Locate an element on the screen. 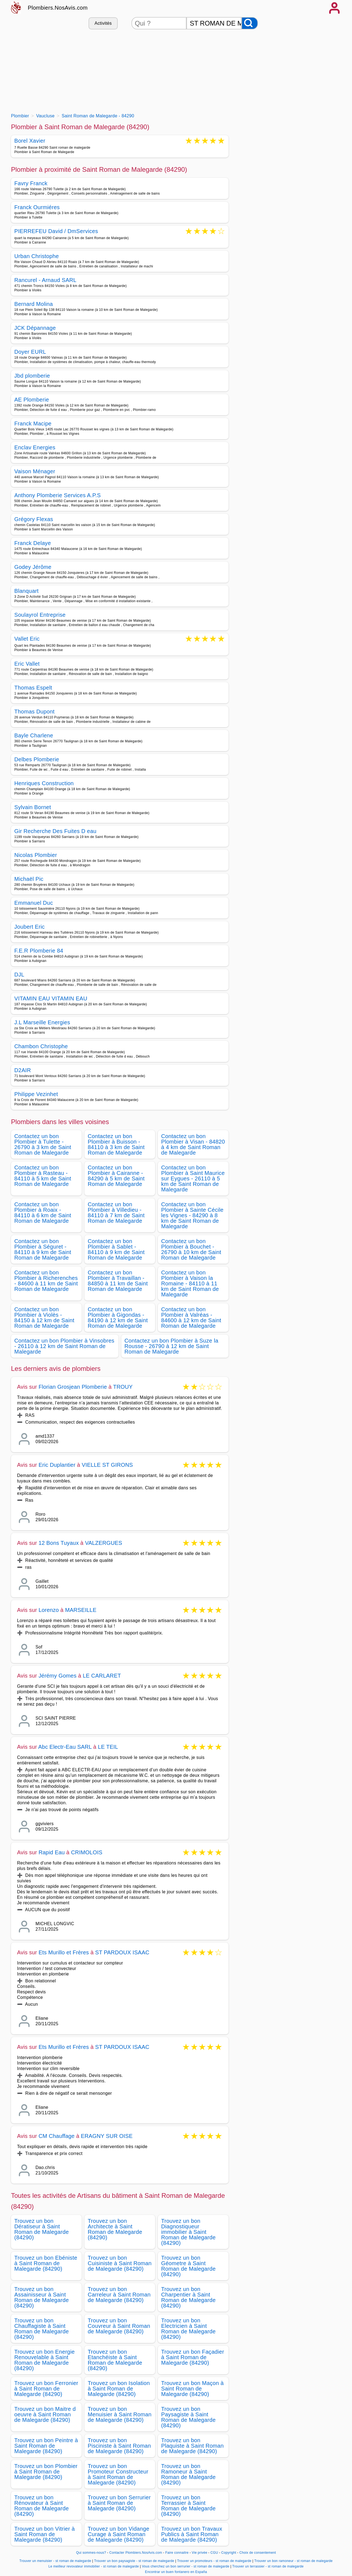 The width and height of the screenshot is (352, 2576). Florian Grosjean Plomberie is located at coordinates (72, 1387).